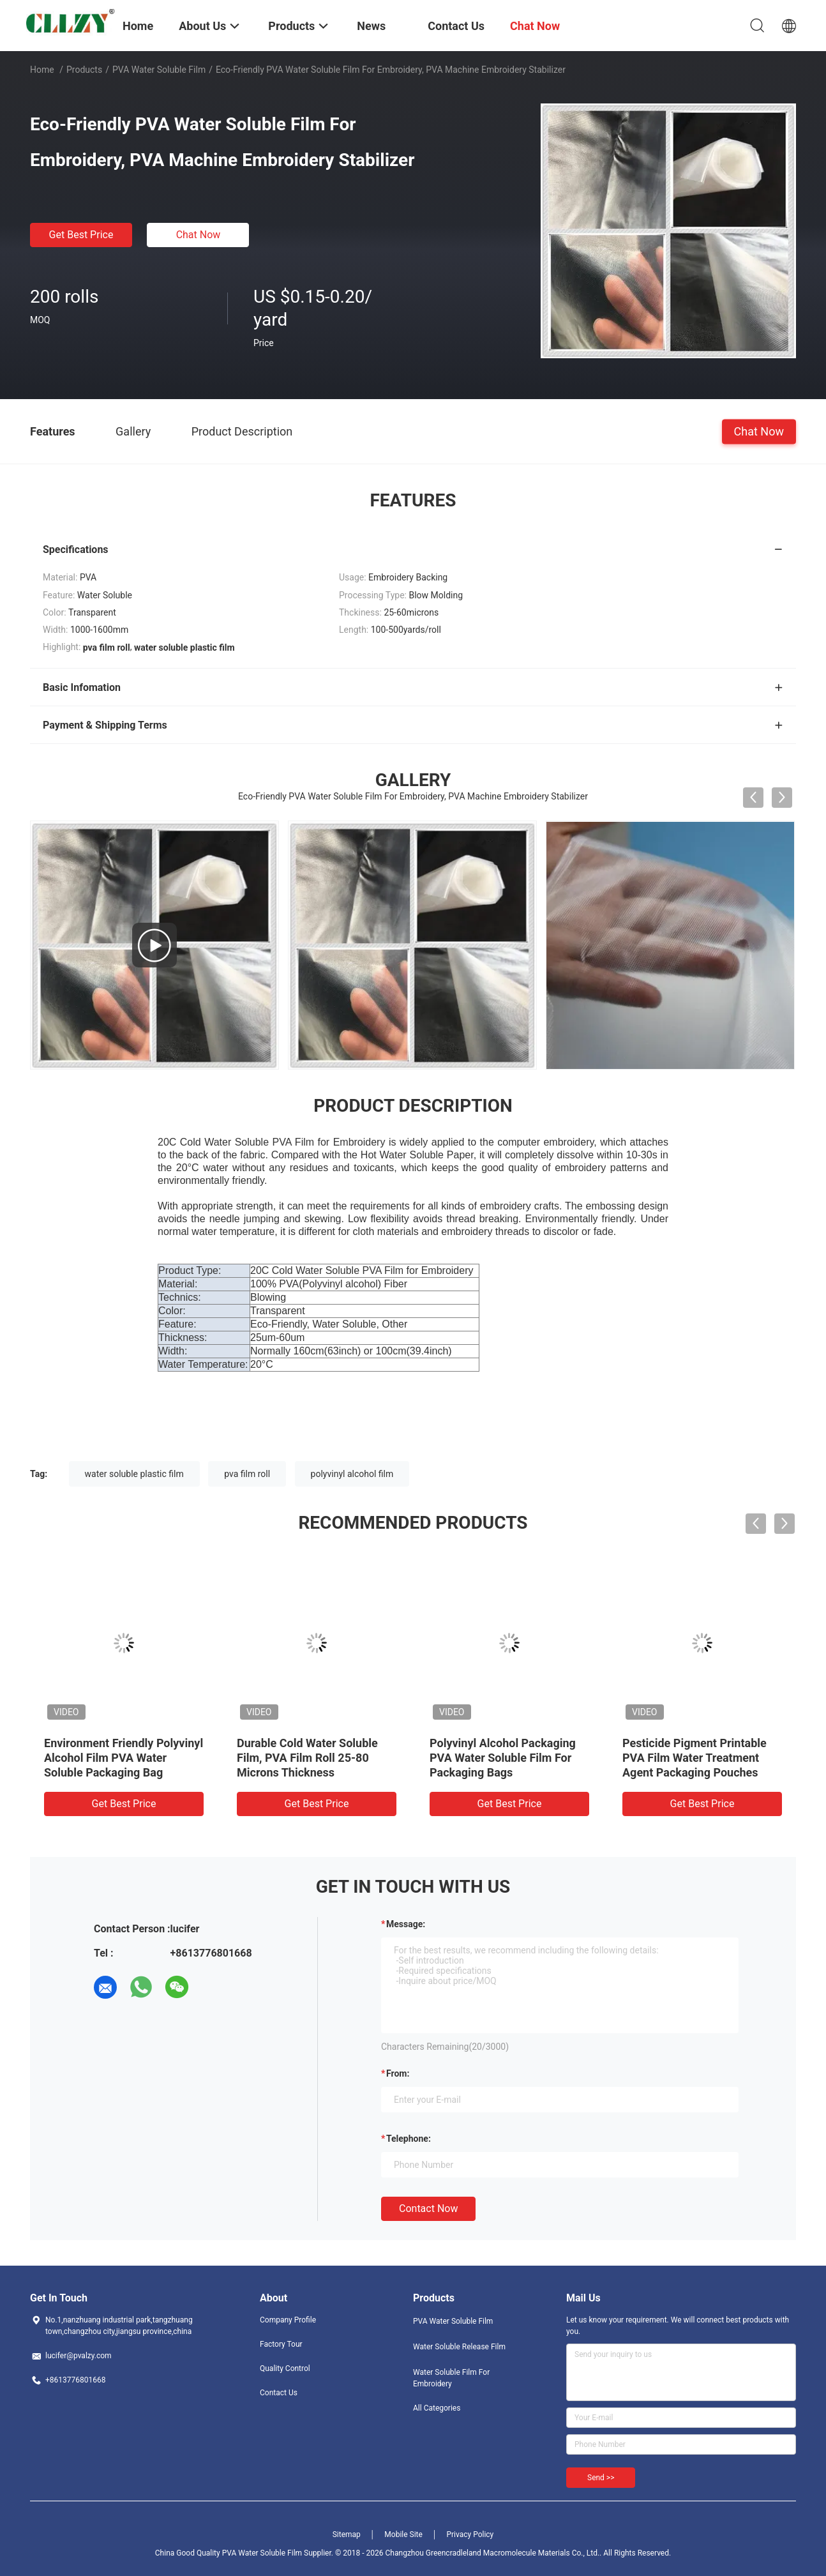 The image size is (826, 2576). I want to click on Polyvinyl Alcohol Packaging PVA Water Soluble Film For Packaging Bags, so click(503, 1757).